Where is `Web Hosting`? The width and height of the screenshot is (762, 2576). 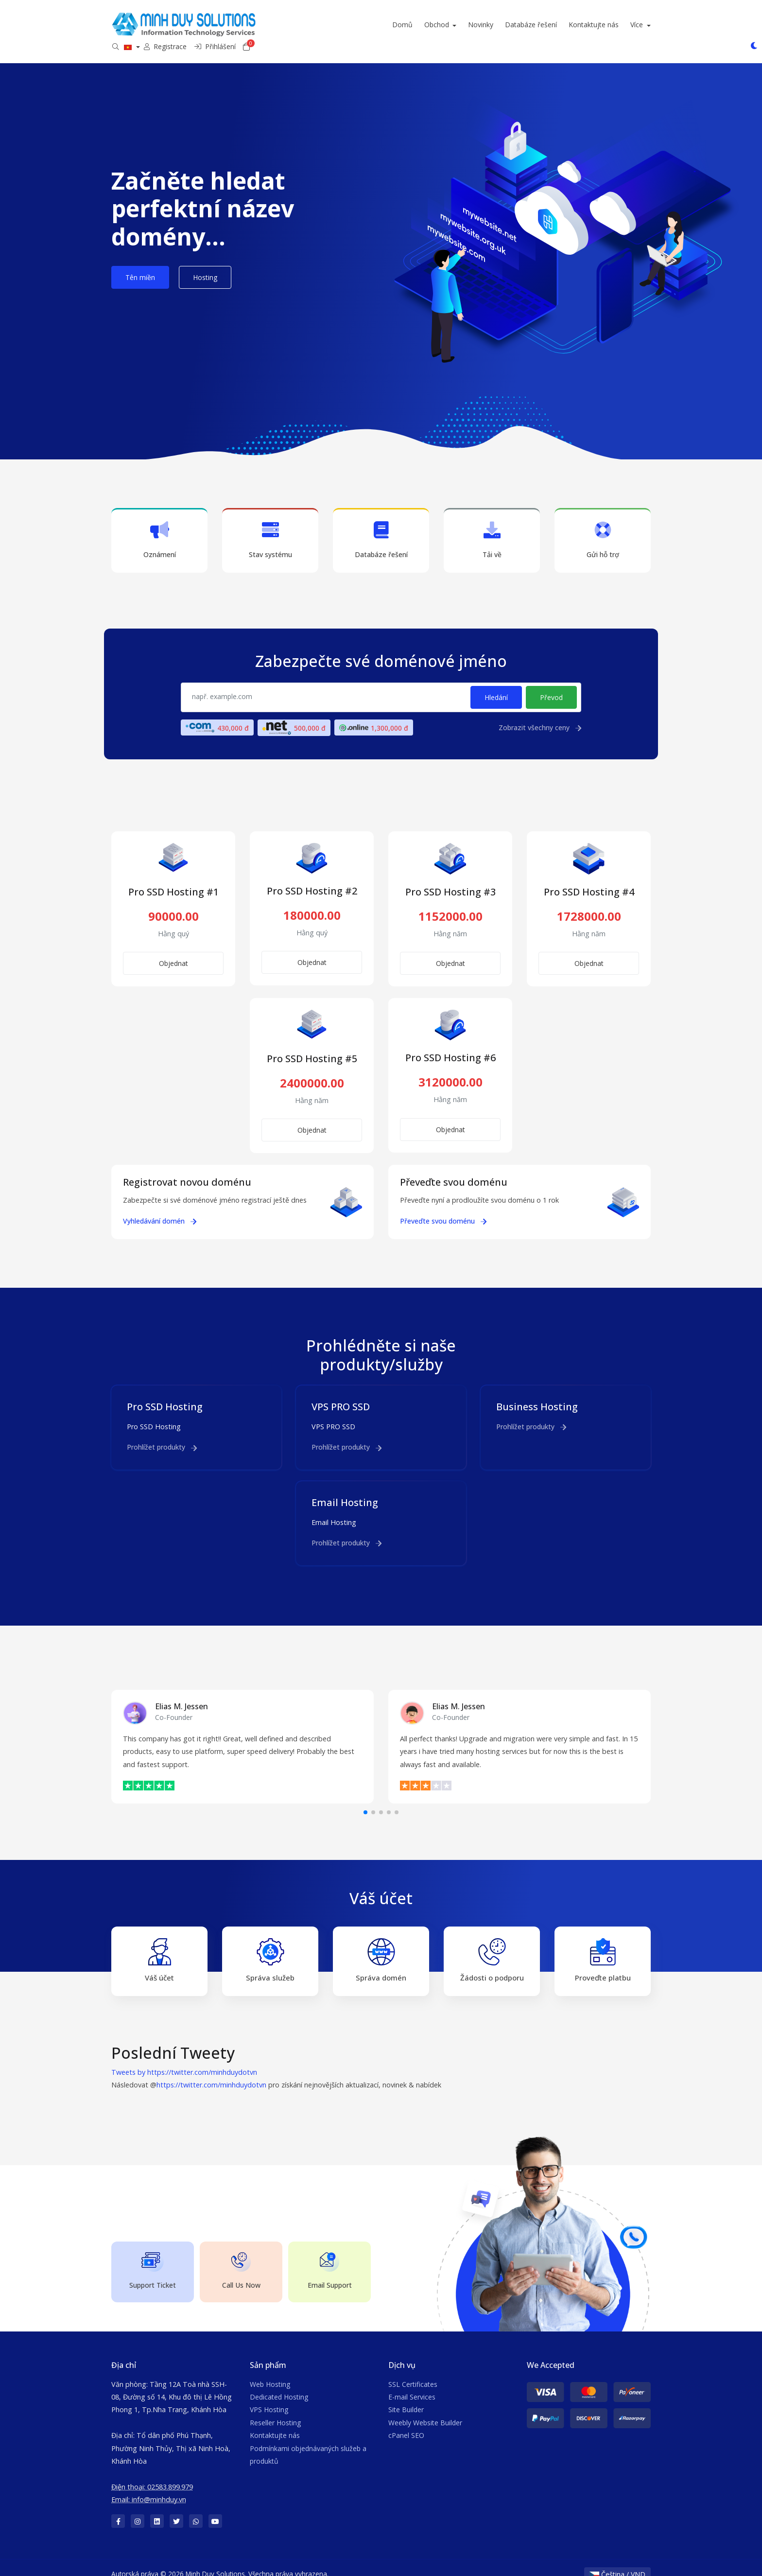 Web Hosting is located at coordinates (270, 2370).